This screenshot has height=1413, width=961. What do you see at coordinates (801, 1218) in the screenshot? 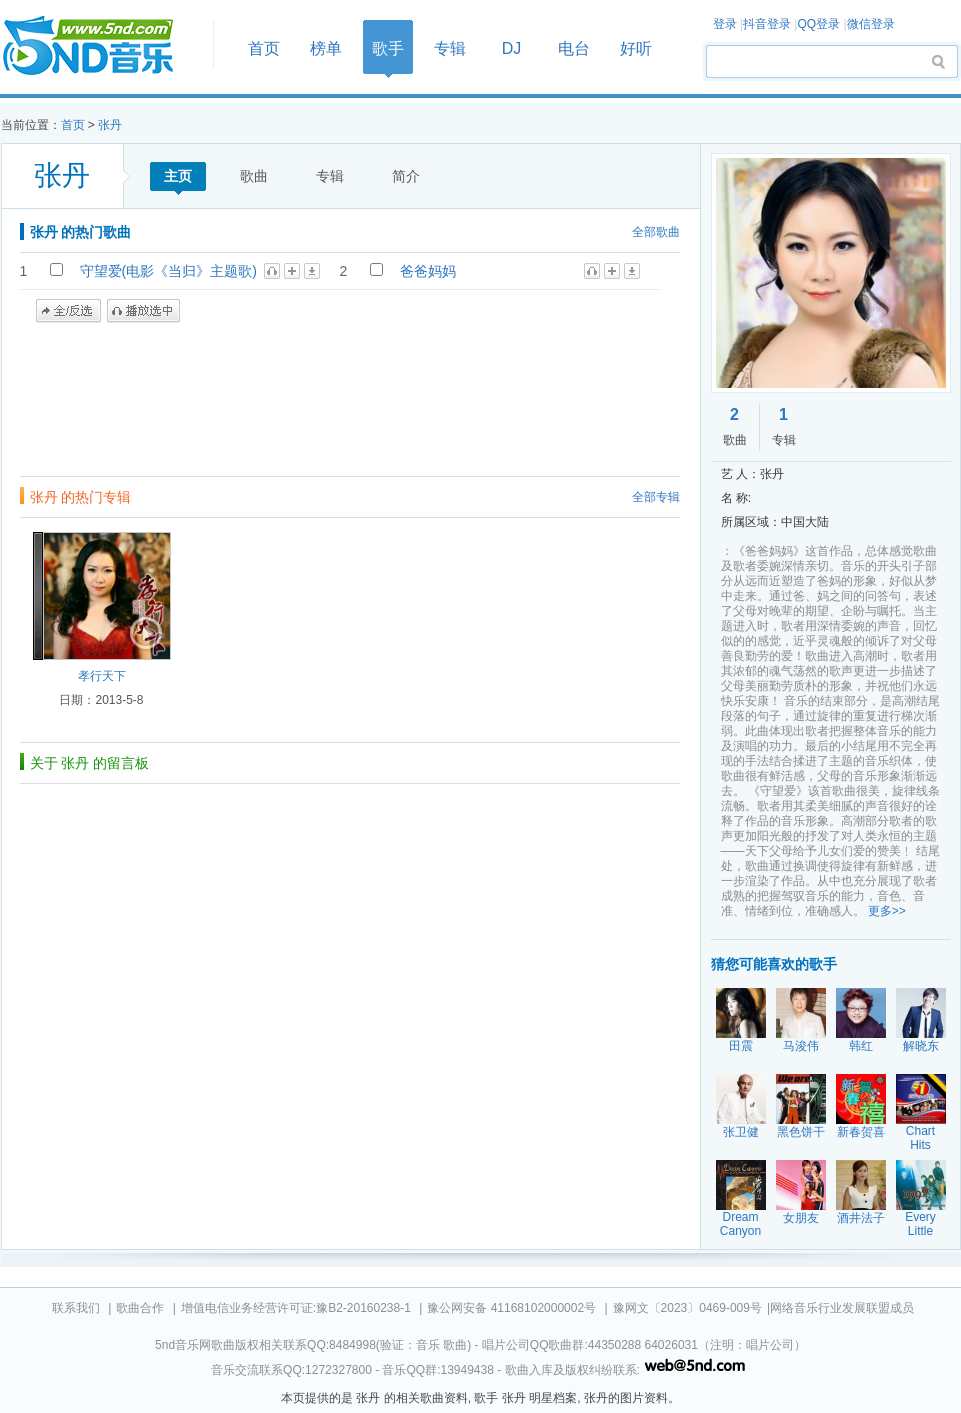
I see `女朋友` at bounding box center [801, 1218].